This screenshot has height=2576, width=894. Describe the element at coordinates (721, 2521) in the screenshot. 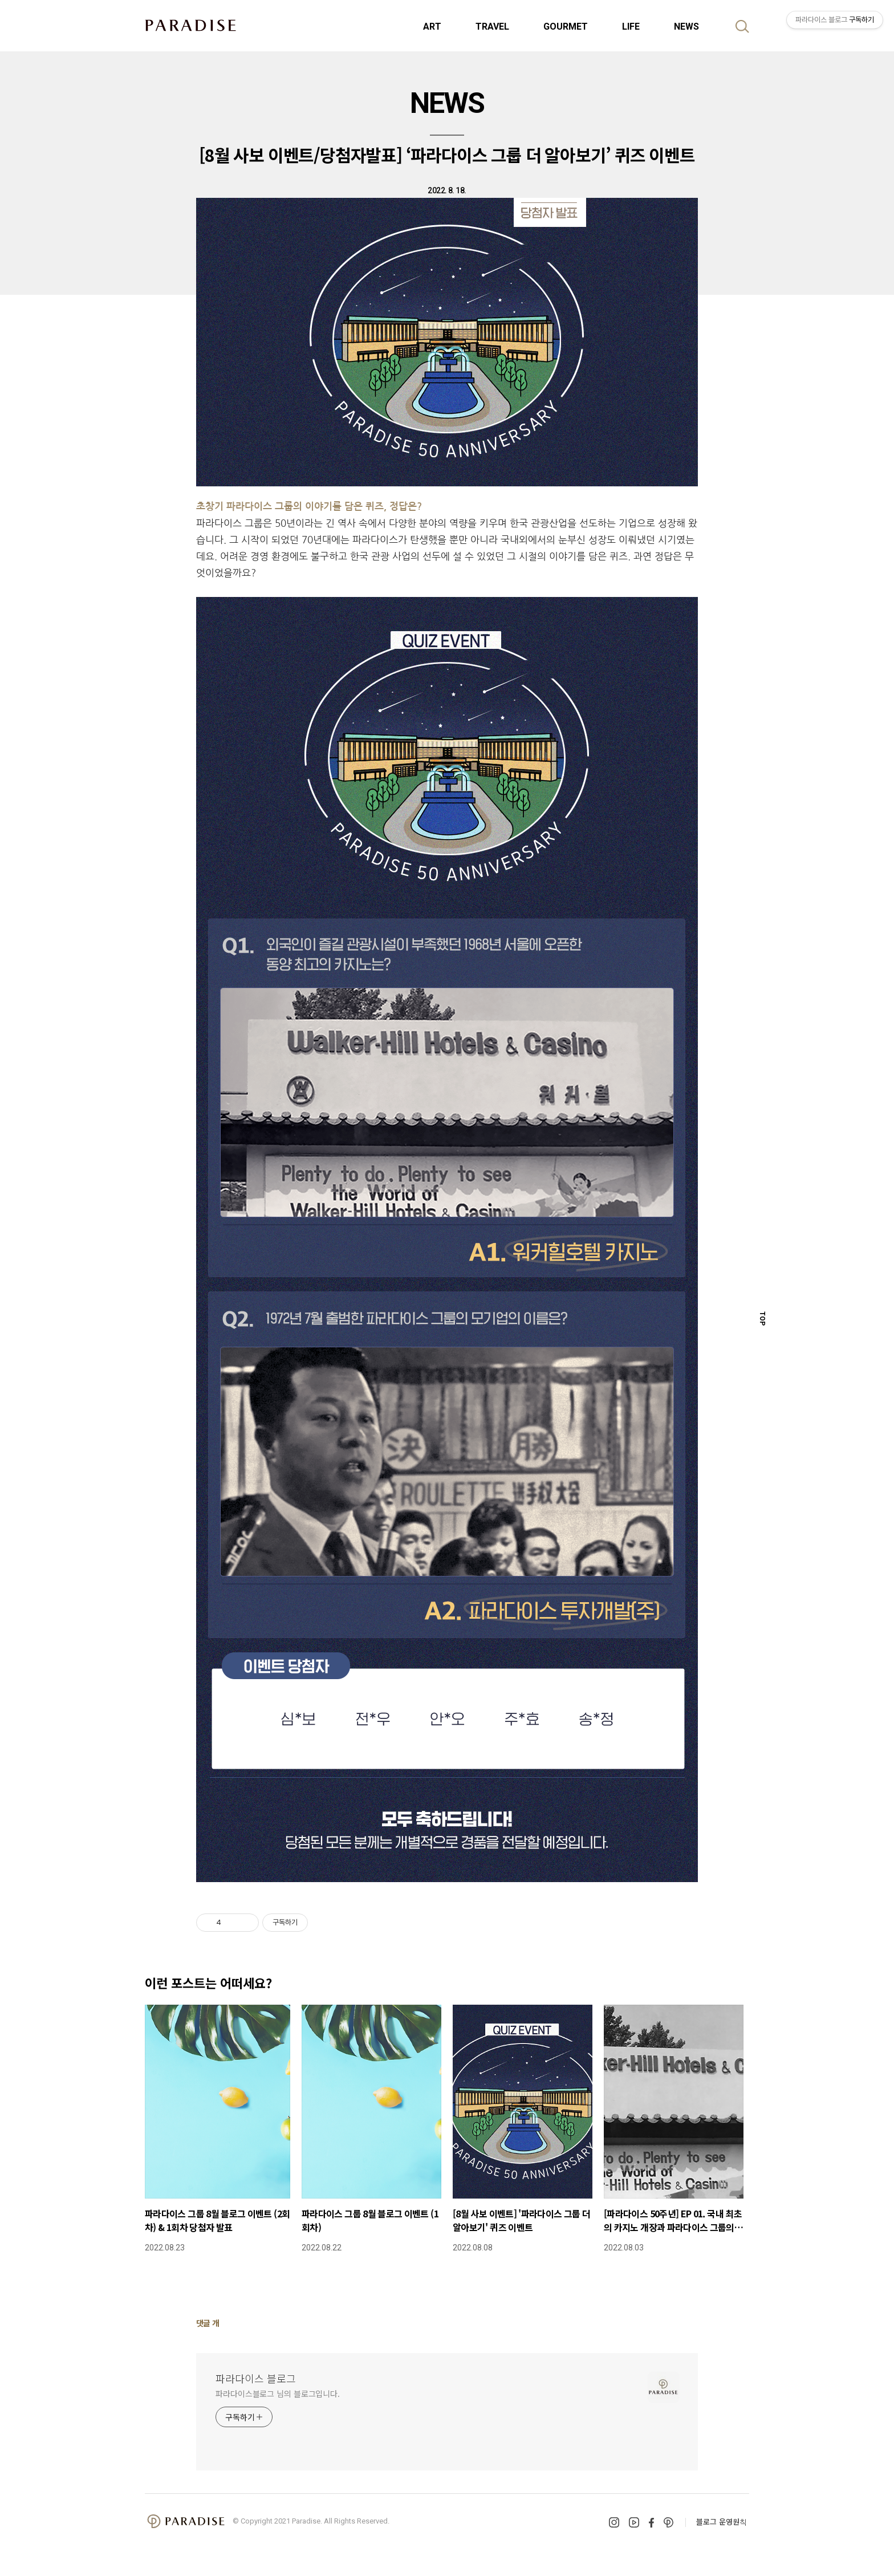

I see `블로그 운영원칙` at that location.